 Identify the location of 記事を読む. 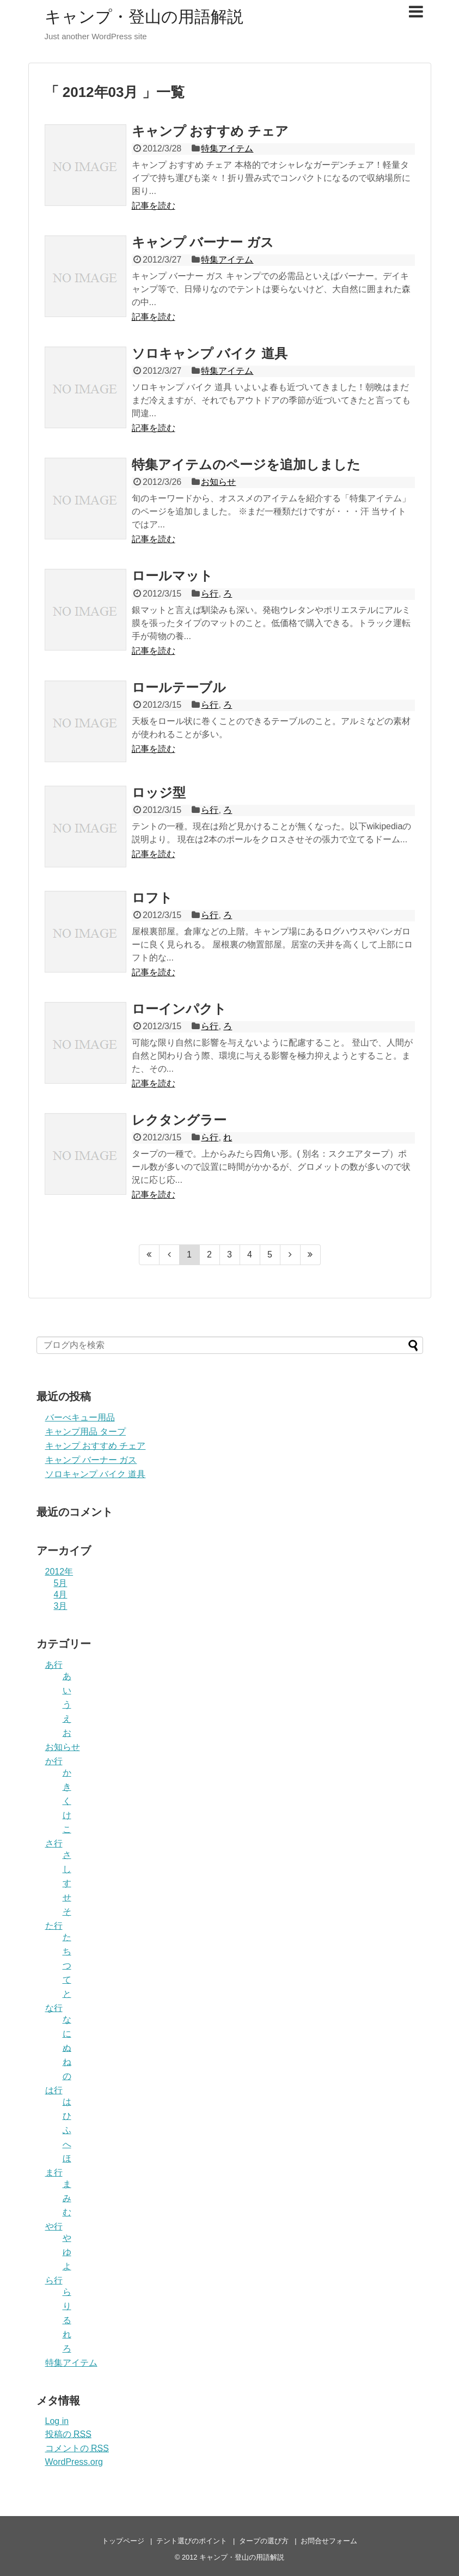
(153, 205).